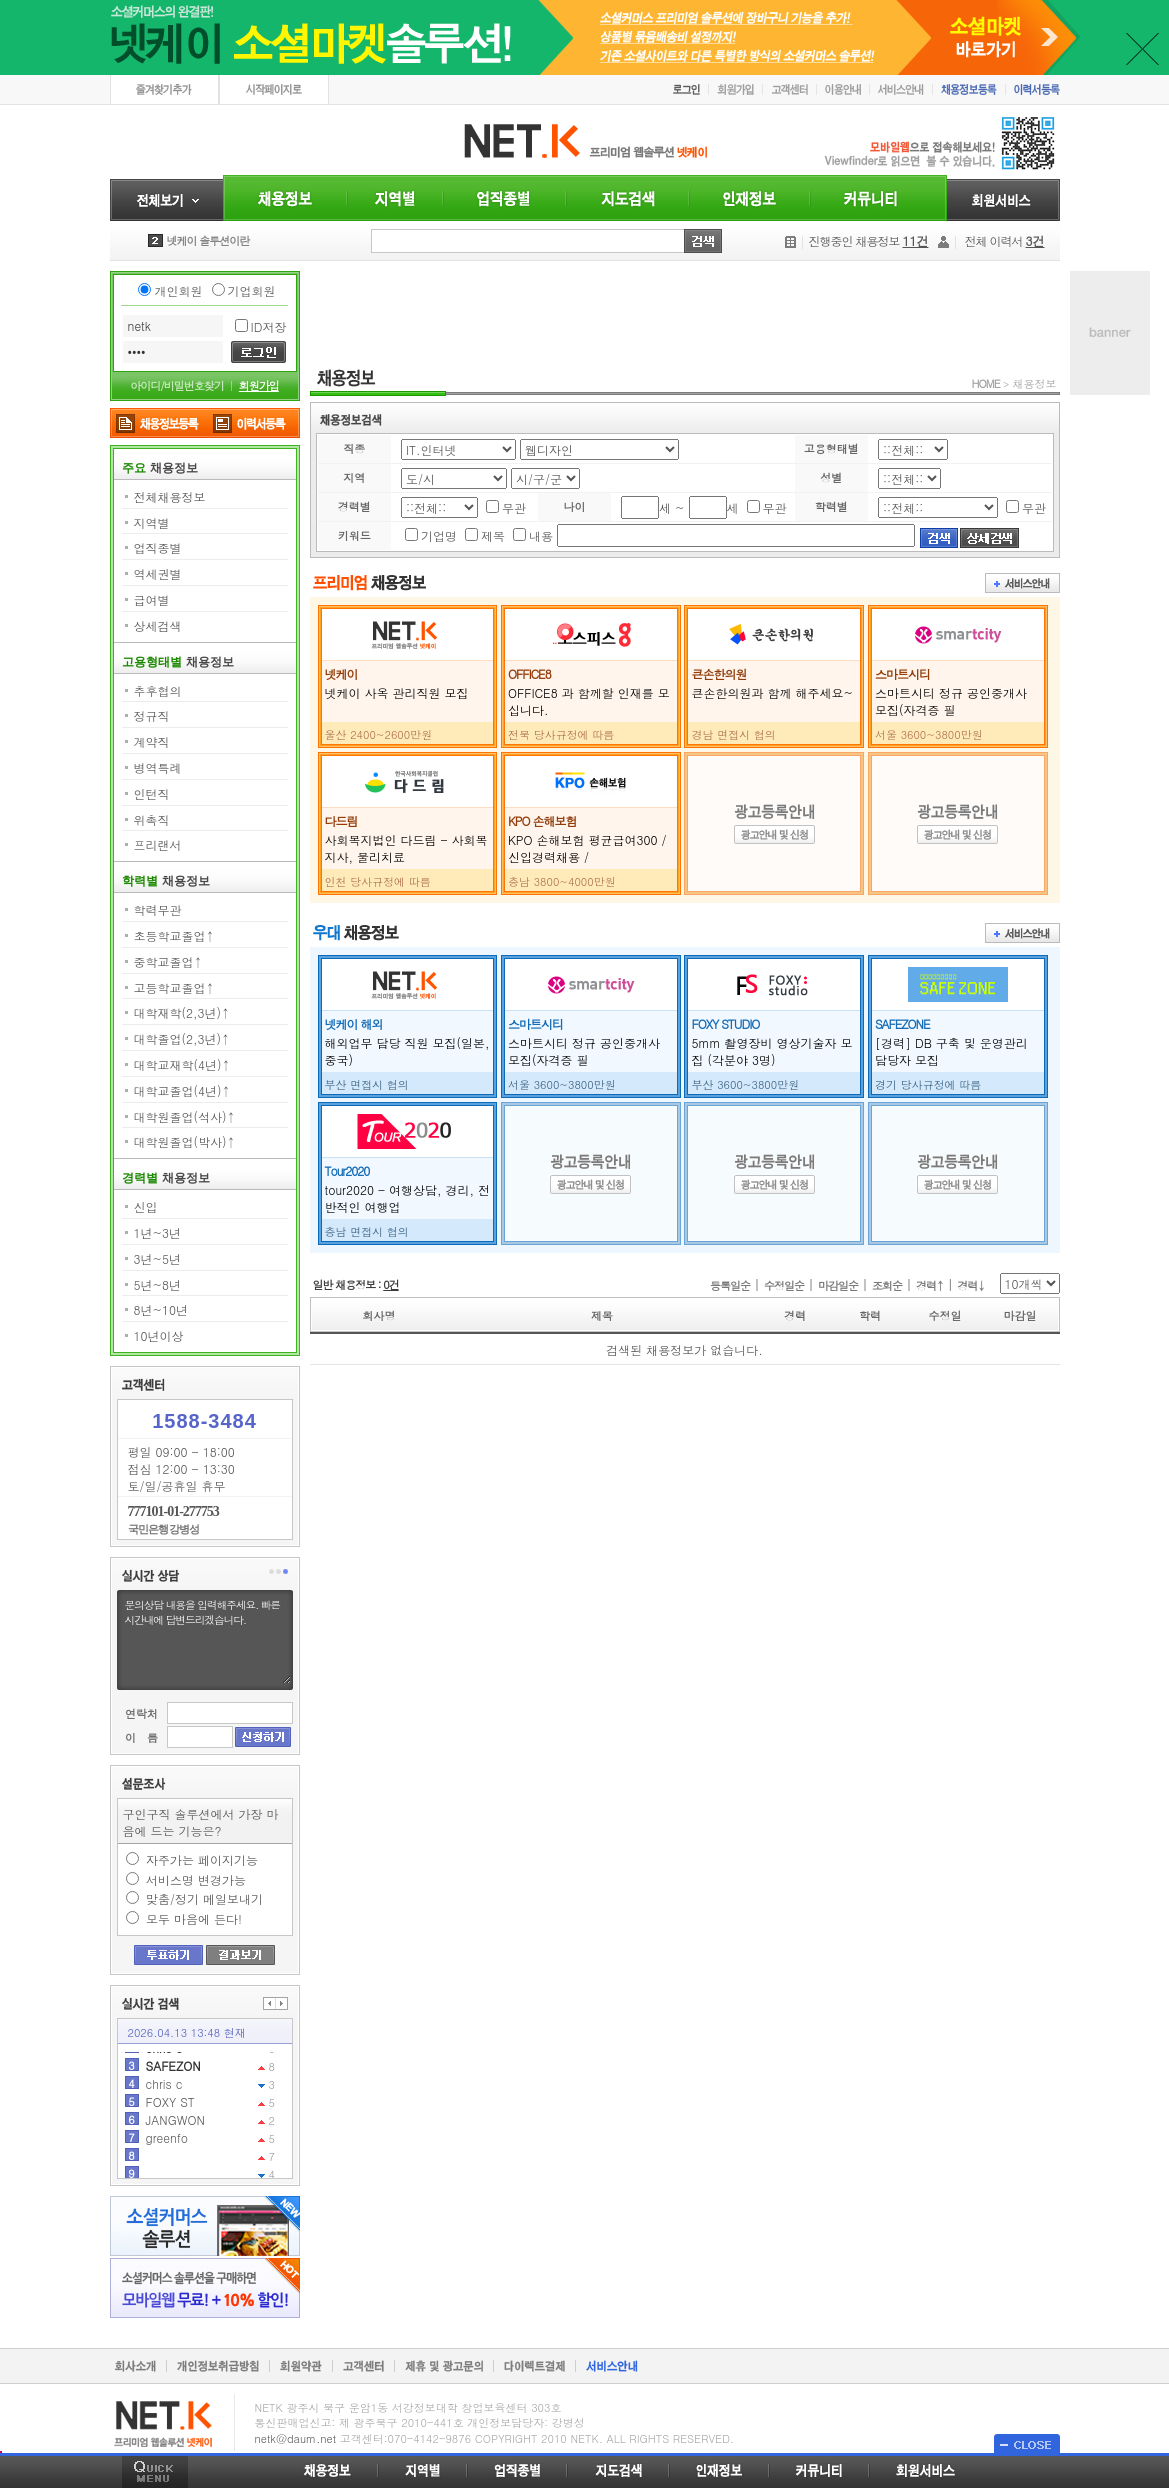 The width and height of the screenshot is (1169, 2488). What do you see at coordinates (158, 909) in the screenshot?
I see `학력무관` at bounding box center [158, 909].